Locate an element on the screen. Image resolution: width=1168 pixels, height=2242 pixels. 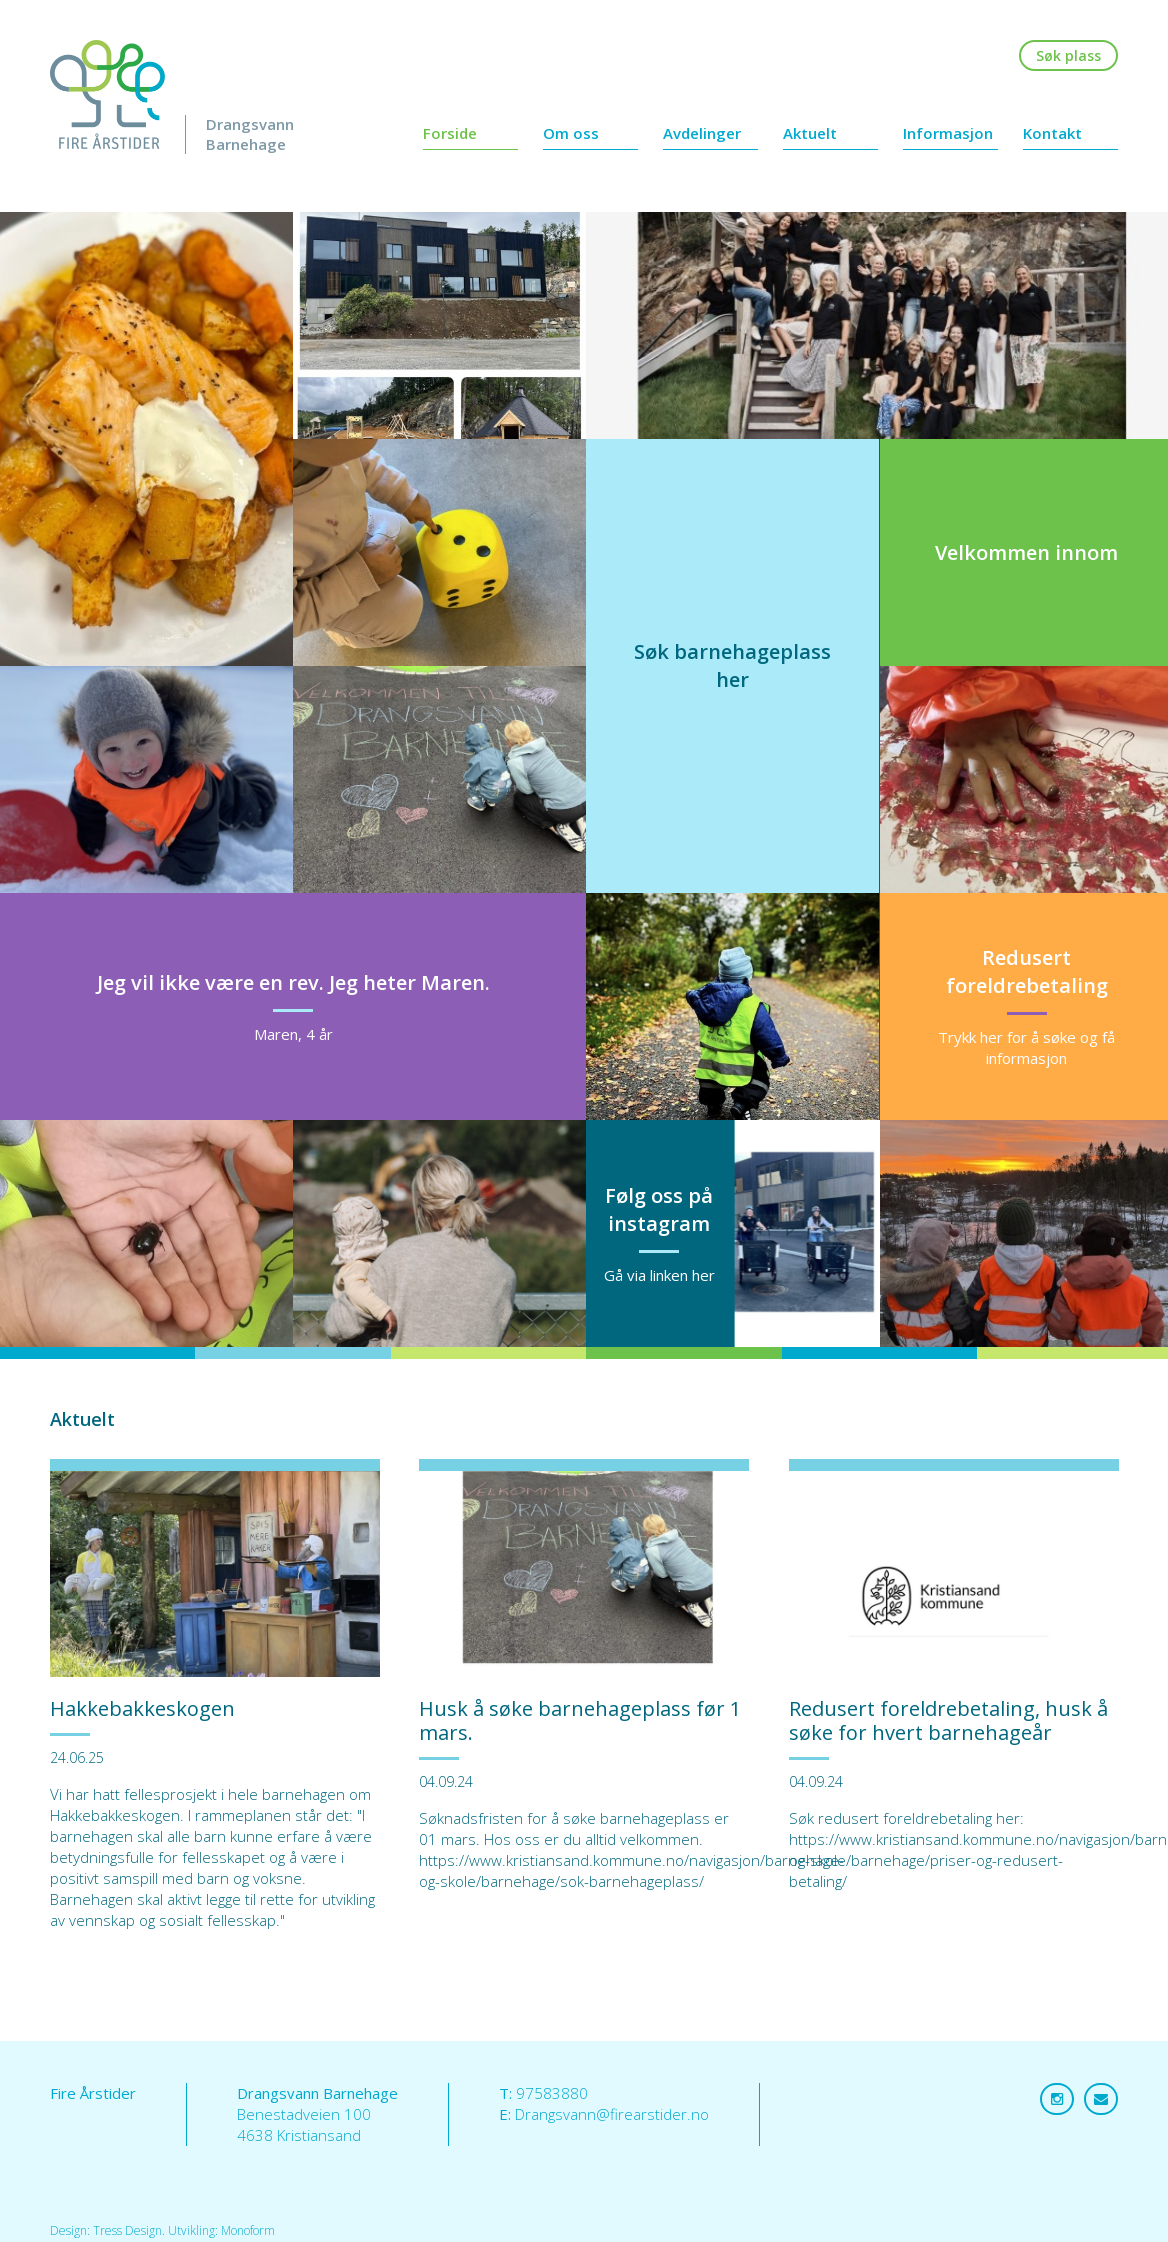
Aktuelt is located at coordinates (810, 133).